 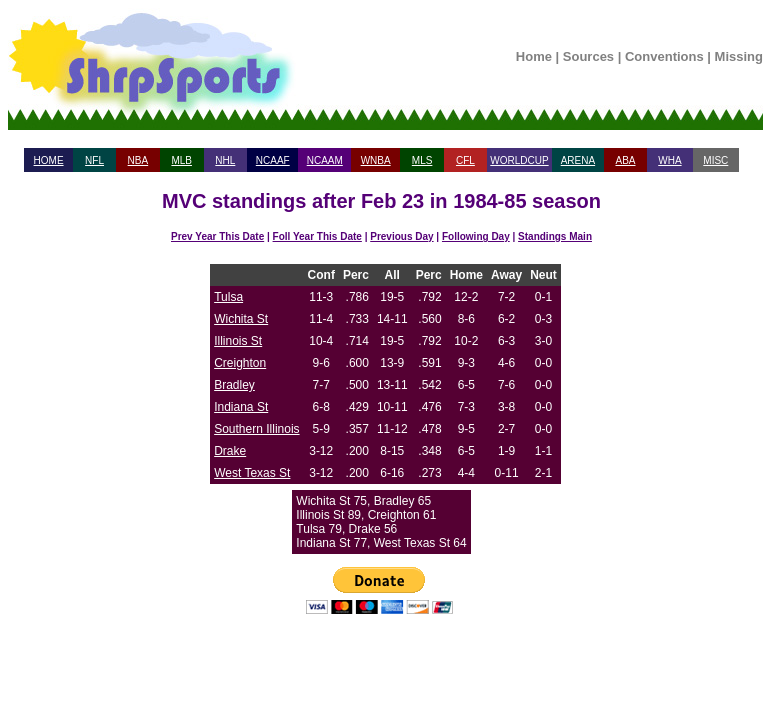 I want to click on West Texas St, so click(x=252, y=473).